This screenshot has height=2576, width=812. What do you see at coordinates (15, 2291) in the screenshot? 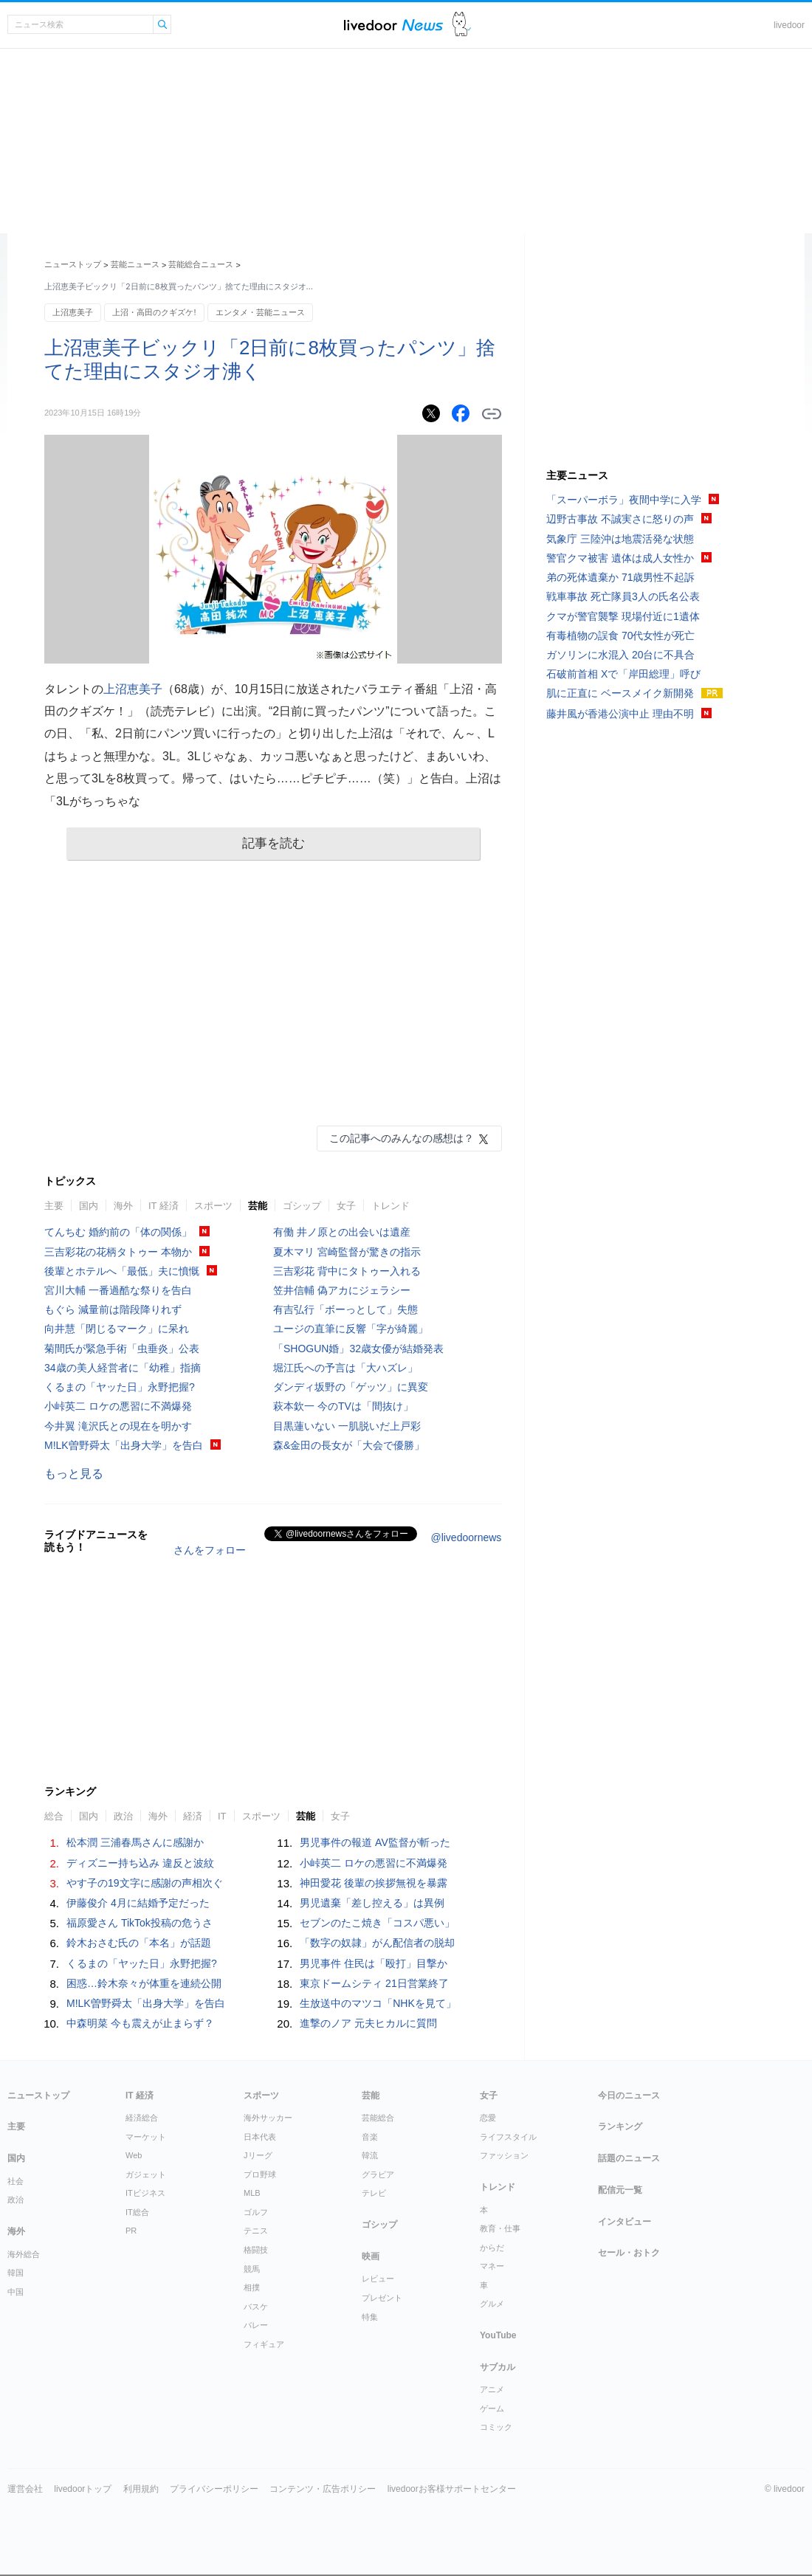
I see `中国` at bounding box center [15, 2291].